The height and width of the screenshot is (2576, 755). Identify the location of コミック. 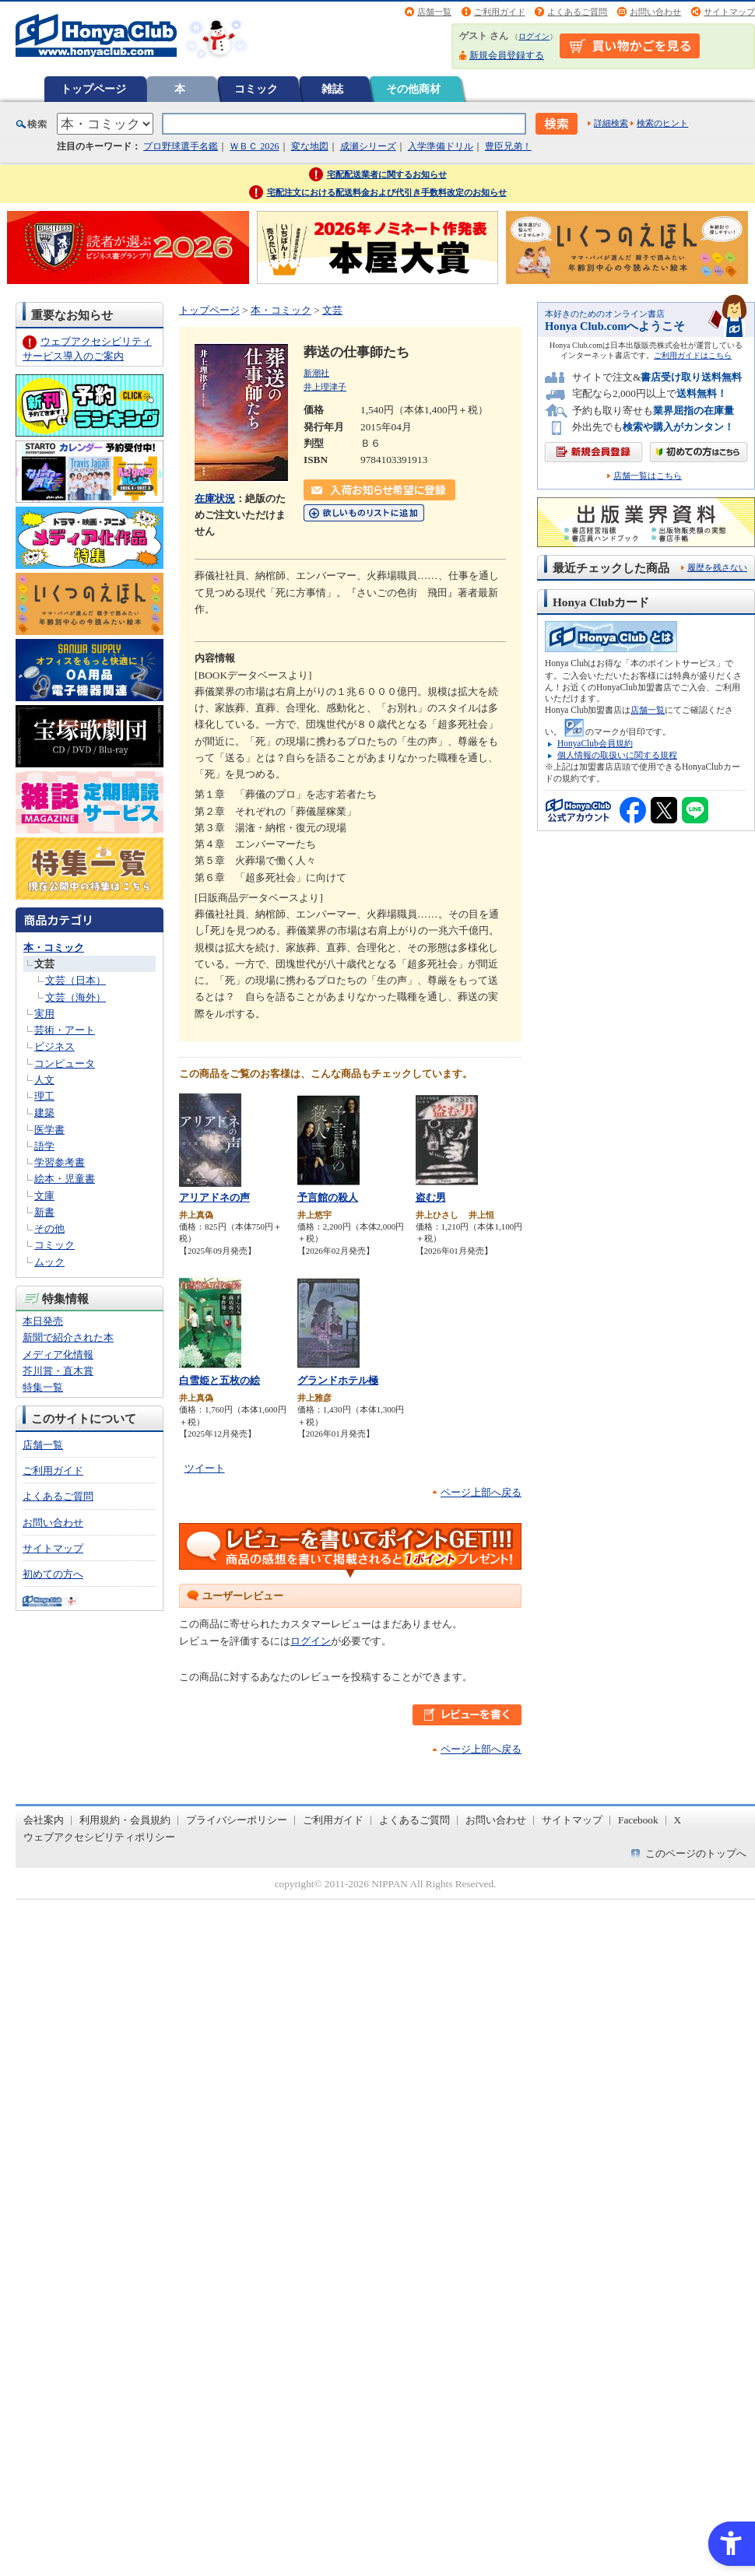
(256, 88).